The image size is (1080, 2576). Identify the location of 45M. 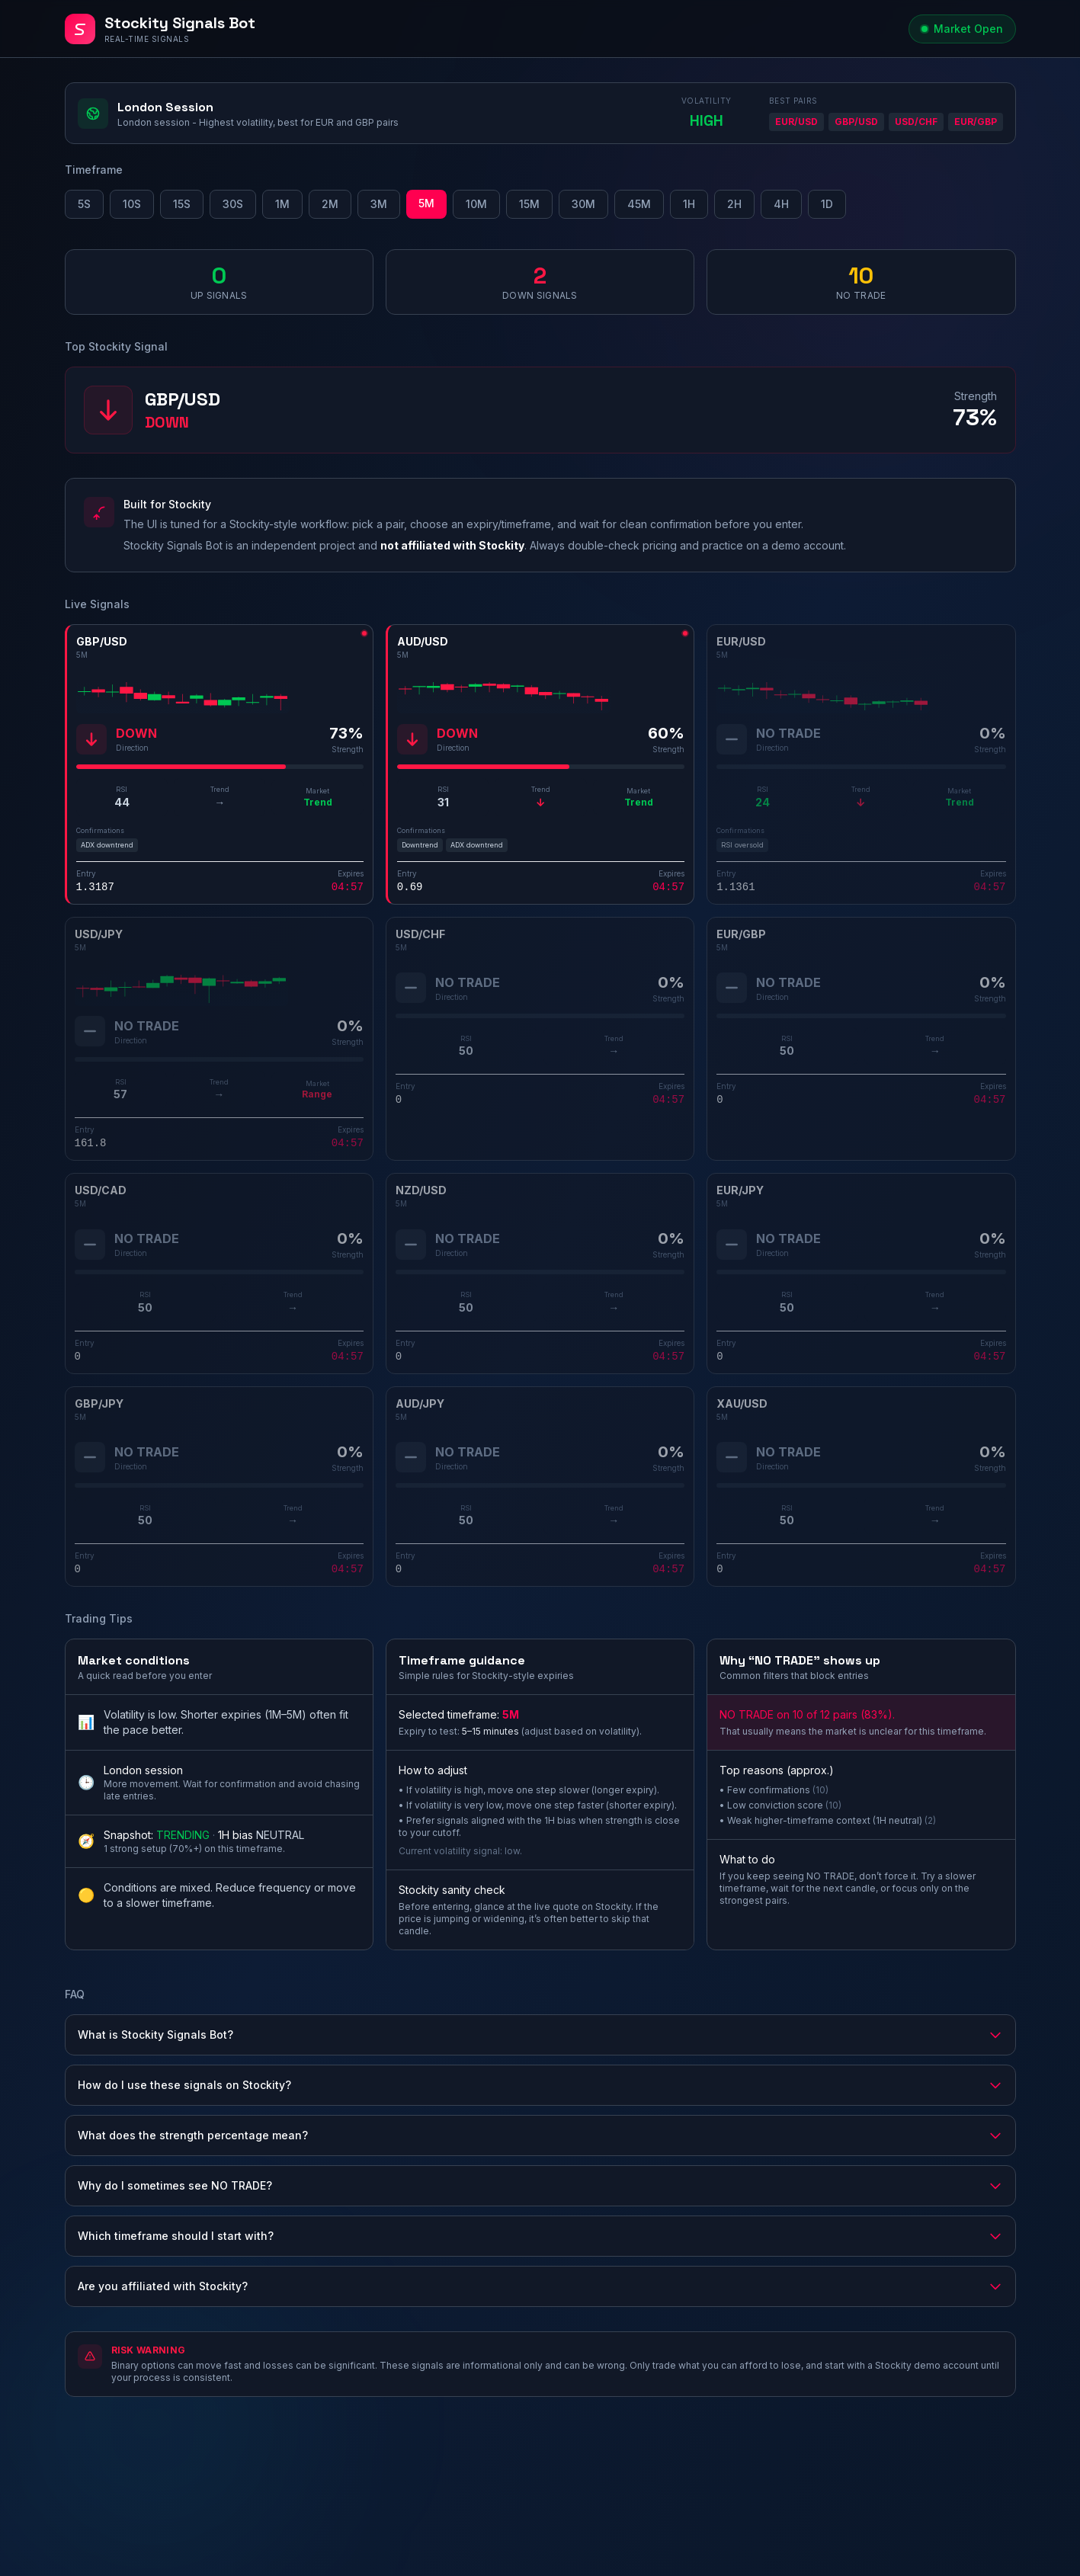
(639, 203).